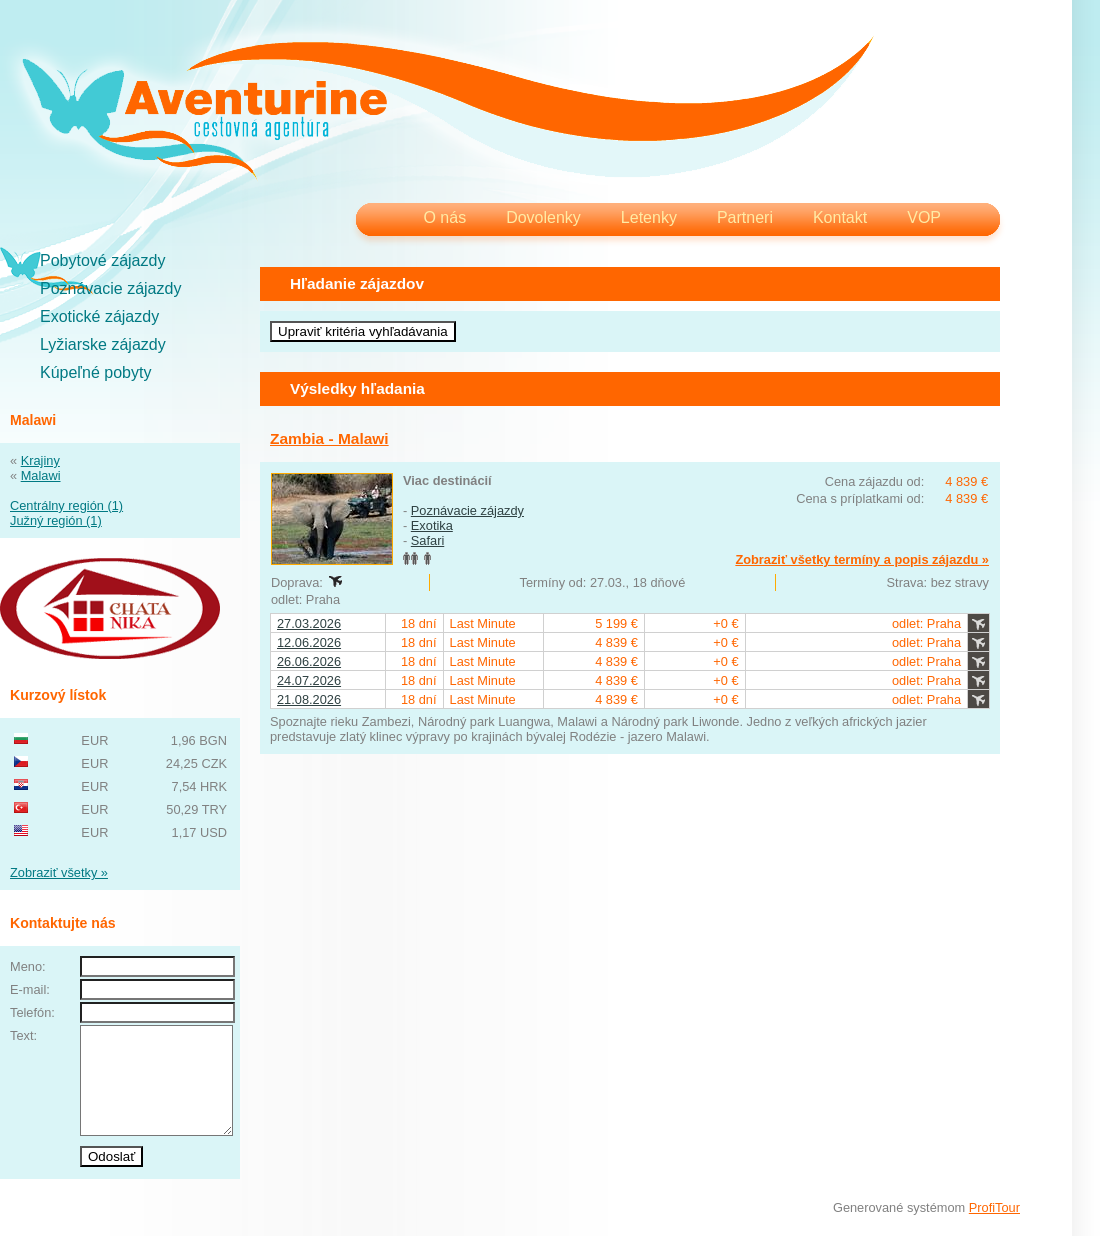 Image resolution: width=1100 pixels, height=1257 pixels. I want to click on 24.07.2026, so click(309, 680).